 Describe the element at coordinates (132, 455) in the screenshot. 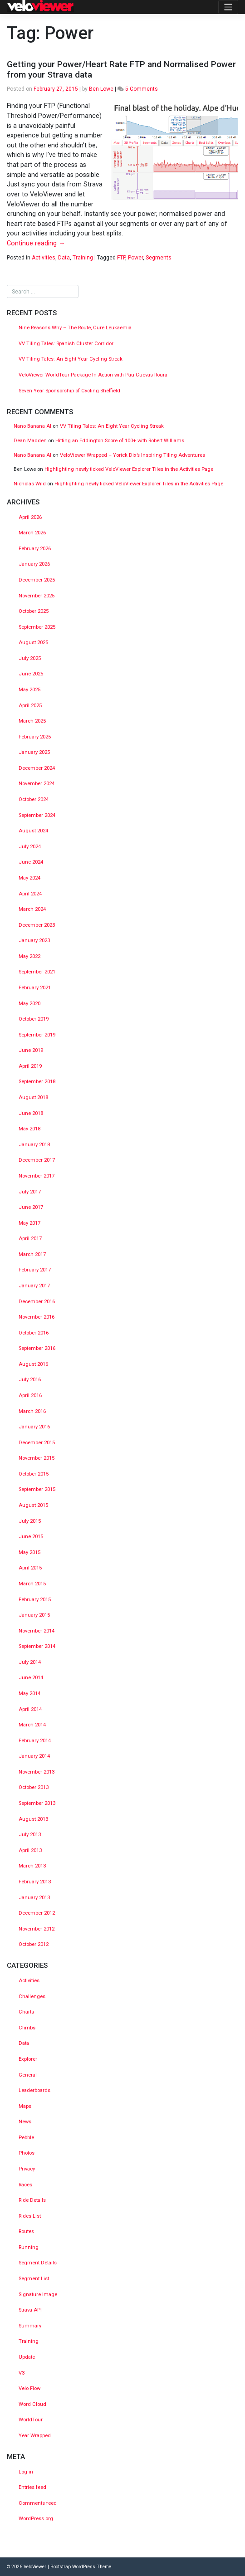

I see `VeloViewer Wrapped – Yorick Dix’s Inspiring Tiling Adventures` at that location.